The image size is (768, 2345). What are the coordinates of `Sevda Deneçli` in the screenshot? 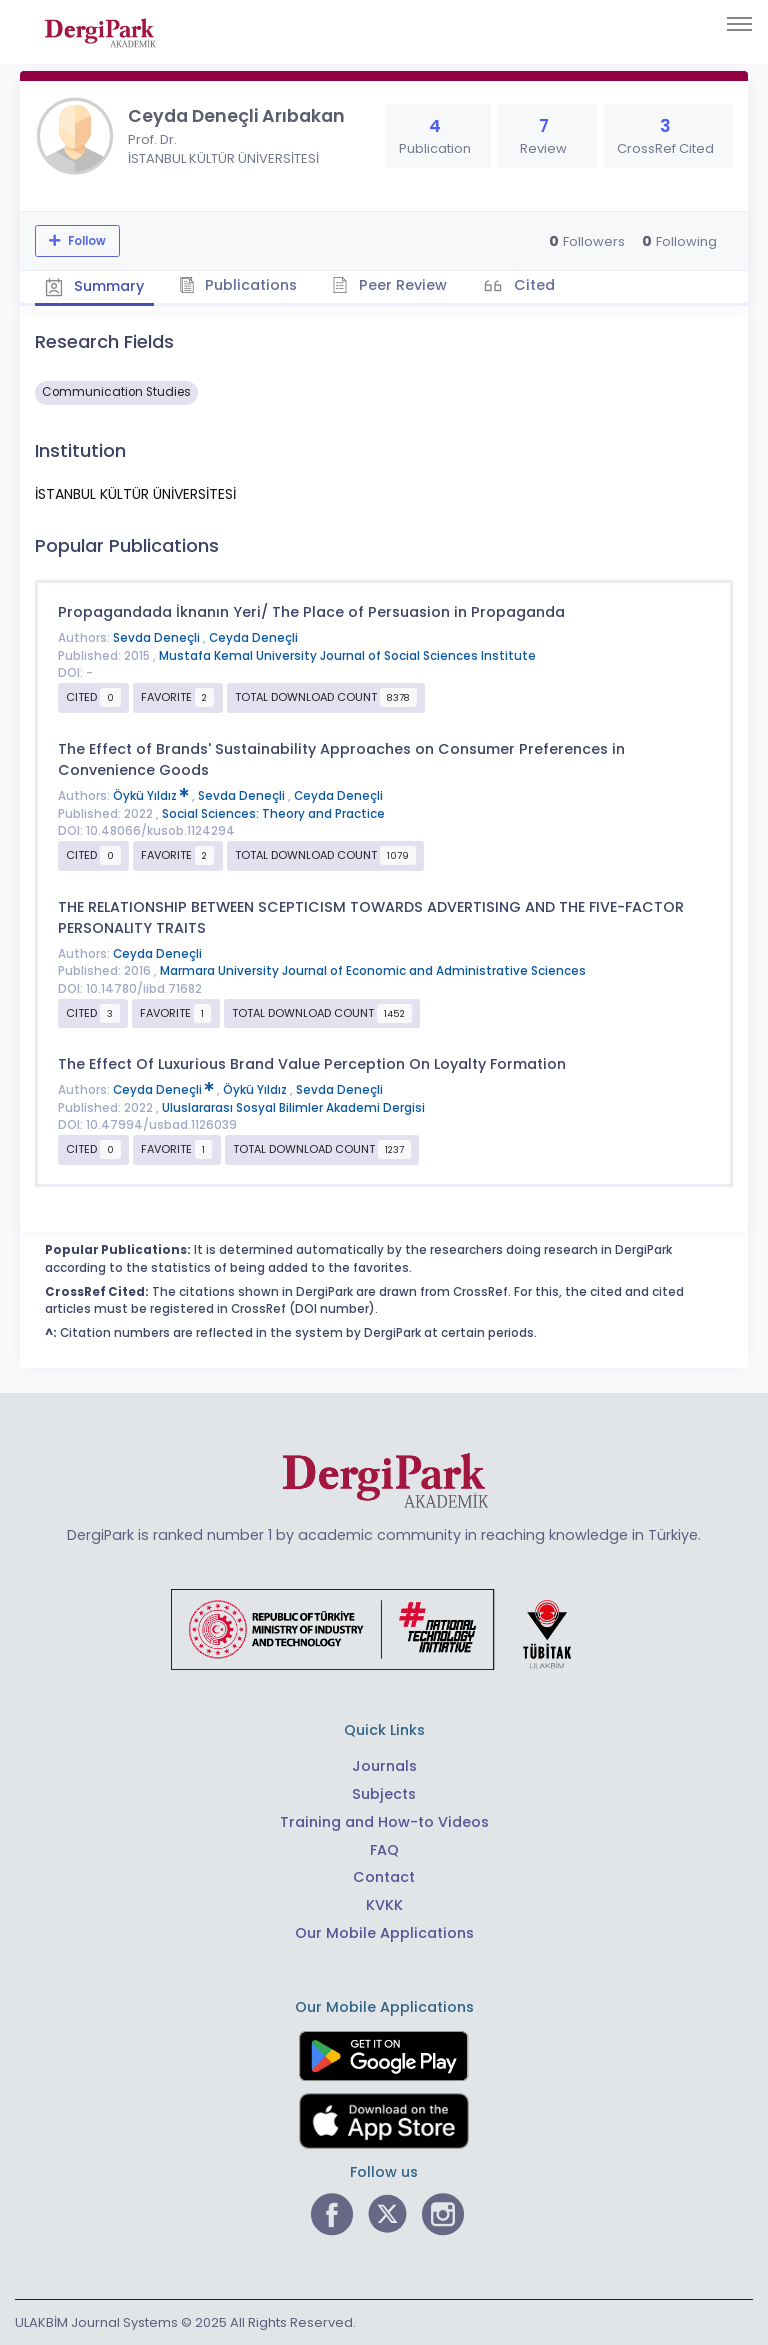 It's located at (158, 638).